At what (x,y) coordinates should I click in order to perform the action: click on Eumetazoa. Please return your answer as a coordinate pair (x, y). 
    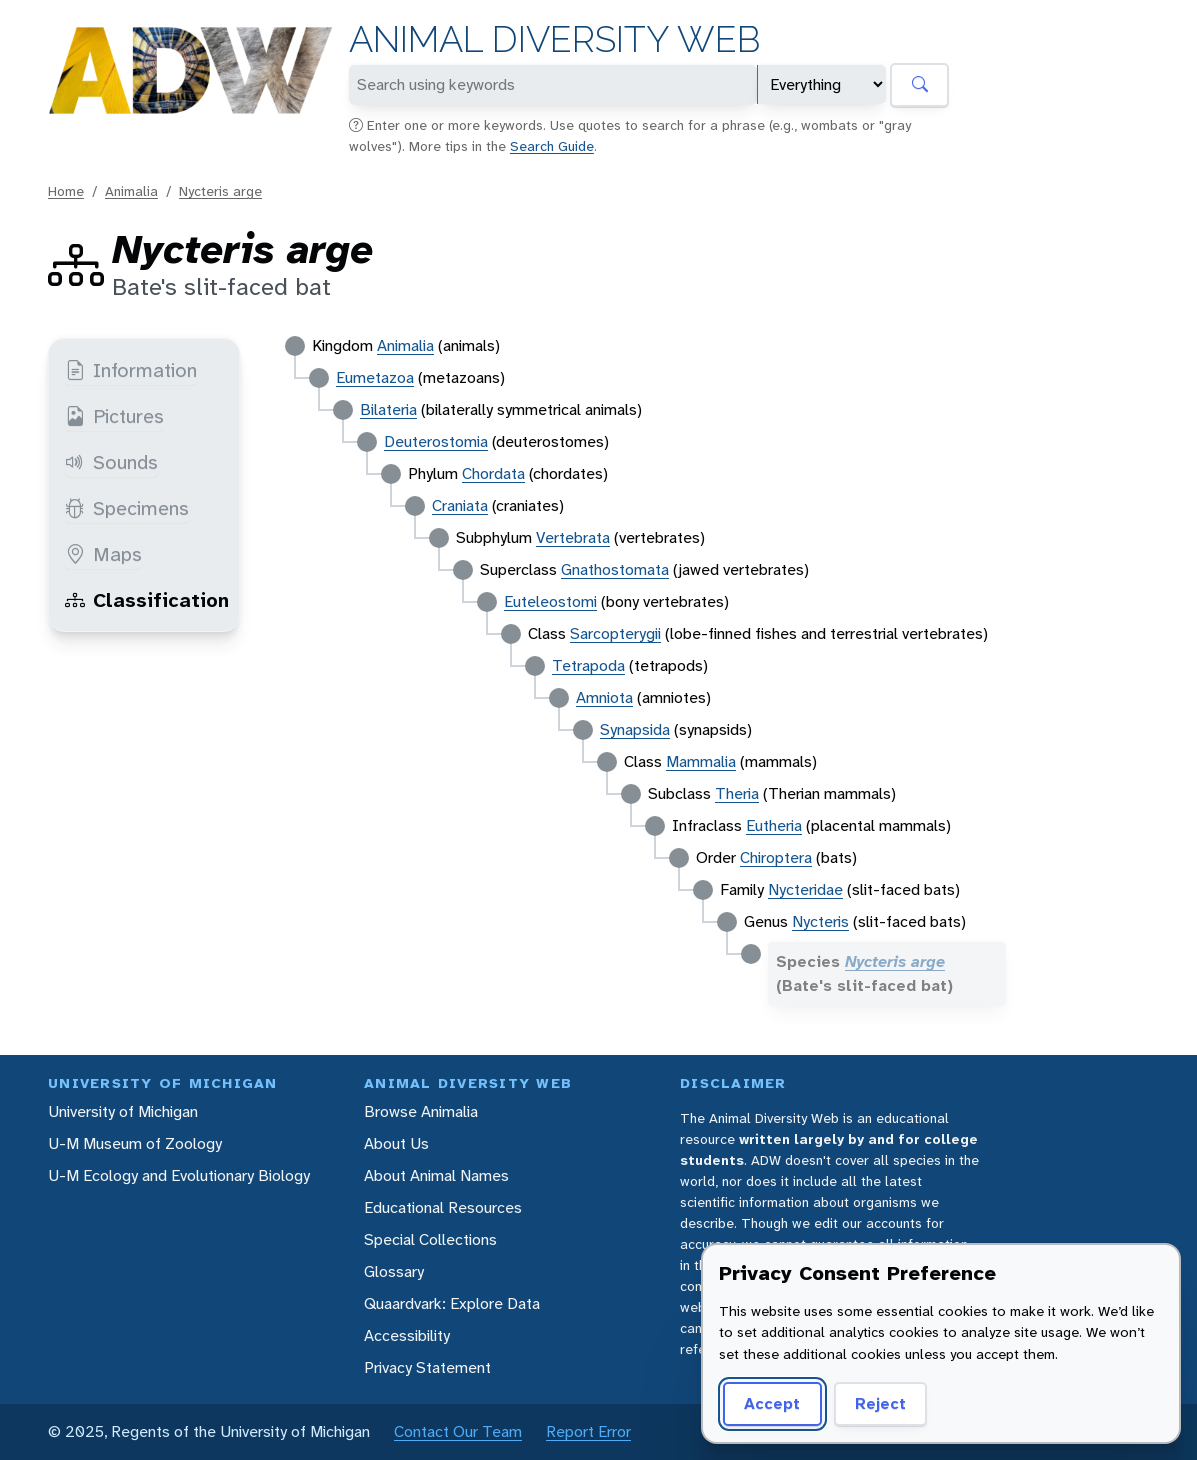
    Looking at the image, I should click on (375, 377).